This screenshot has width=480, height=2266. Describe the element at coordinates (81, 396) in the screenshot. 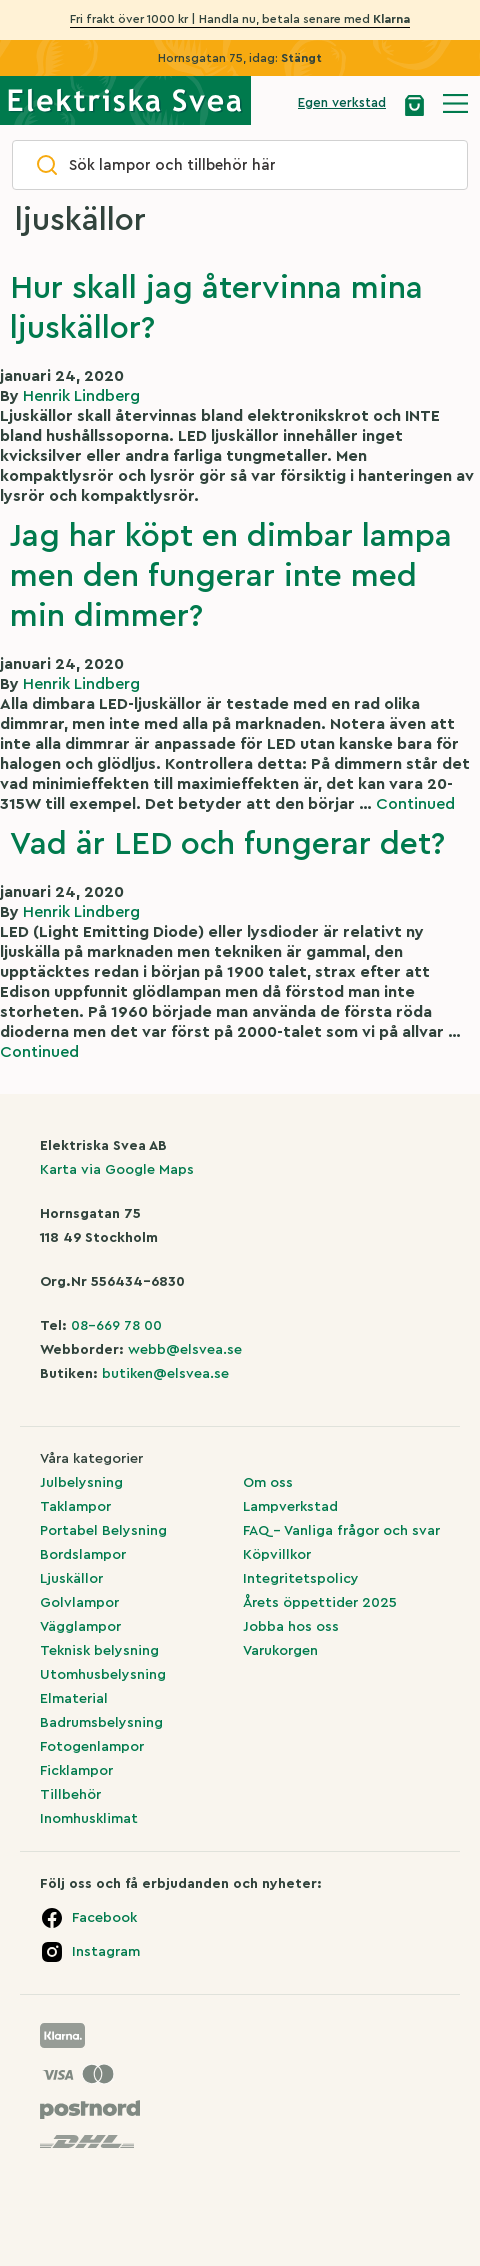

I see `Henrik Lindberg` at that location.